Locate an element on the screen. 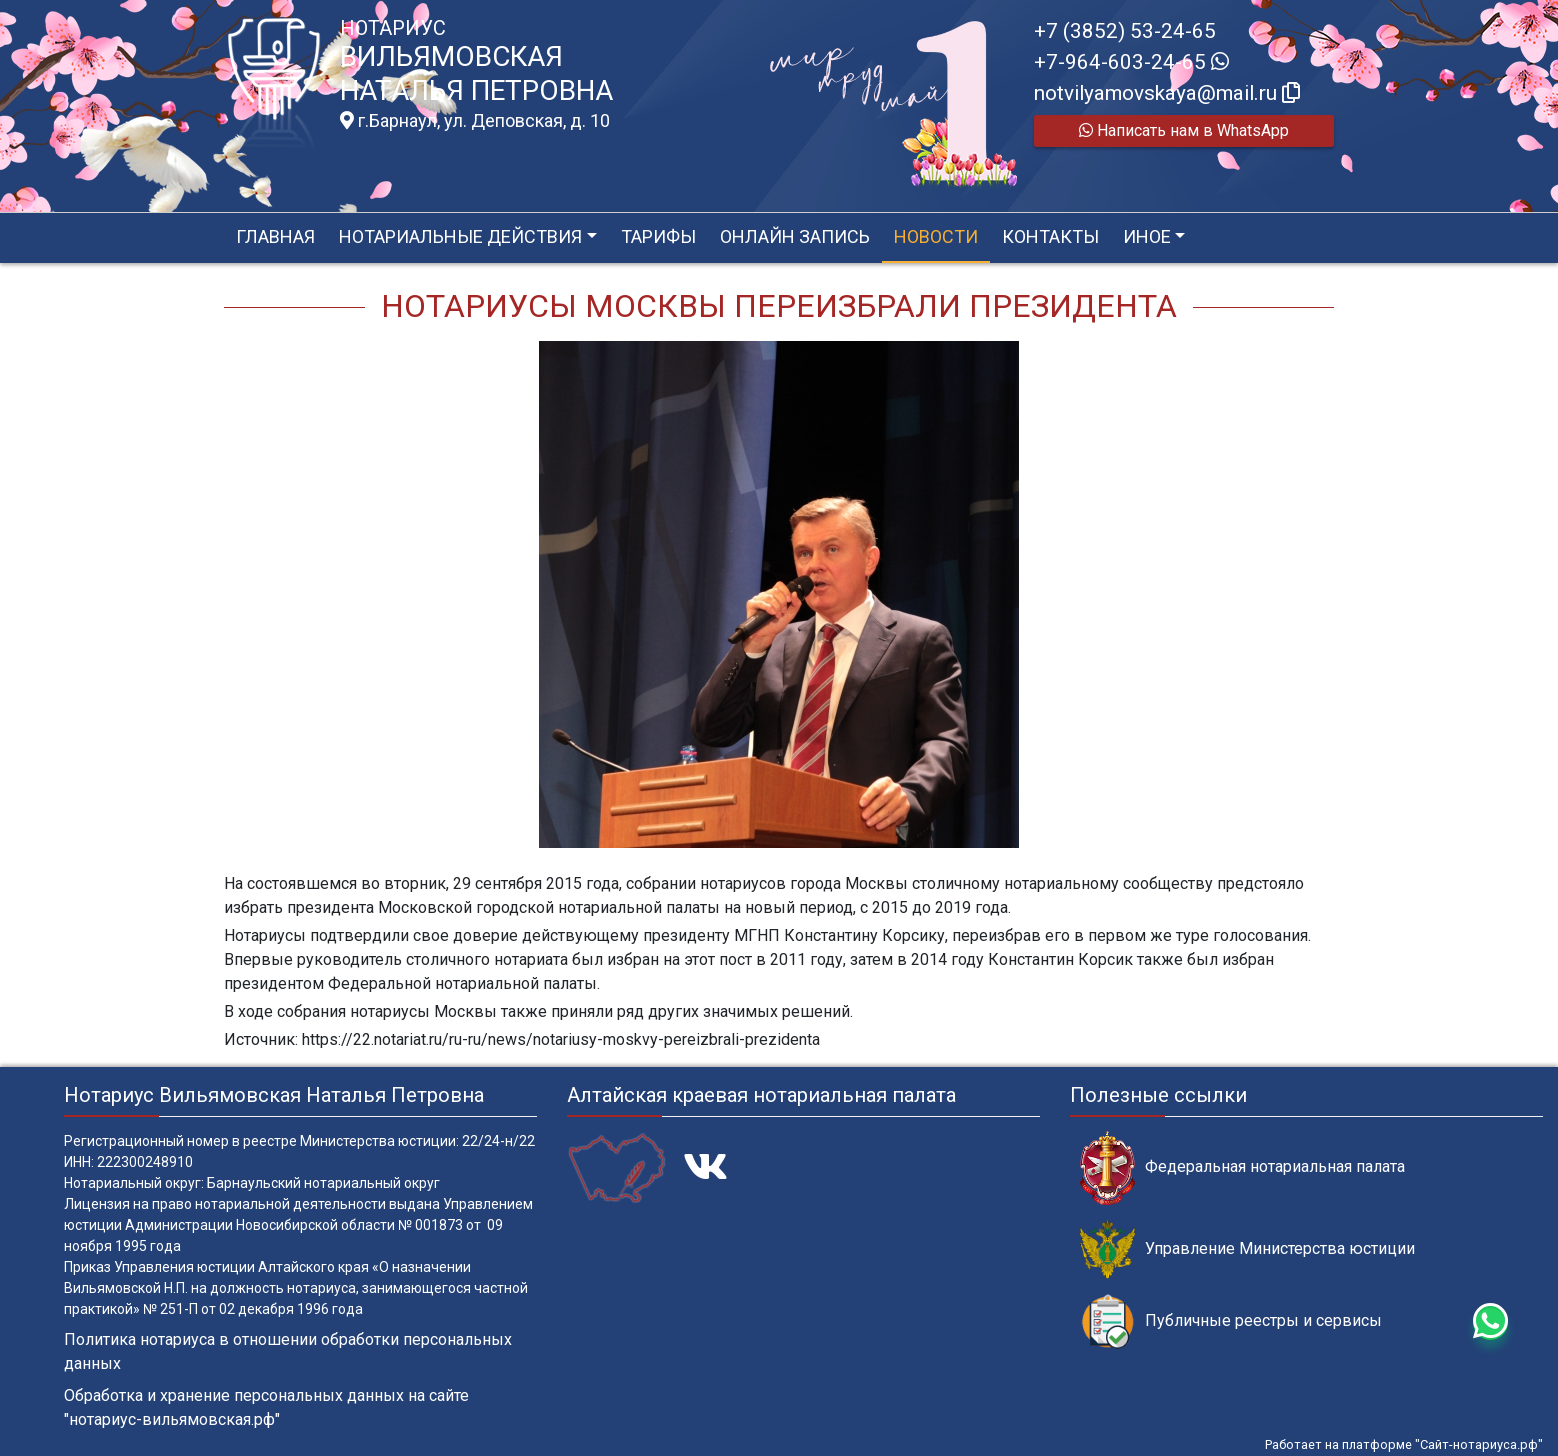 This screenshot has height=1456, width=1558. Написать нам в WhatsApp is located at coordinates (1184, 130).